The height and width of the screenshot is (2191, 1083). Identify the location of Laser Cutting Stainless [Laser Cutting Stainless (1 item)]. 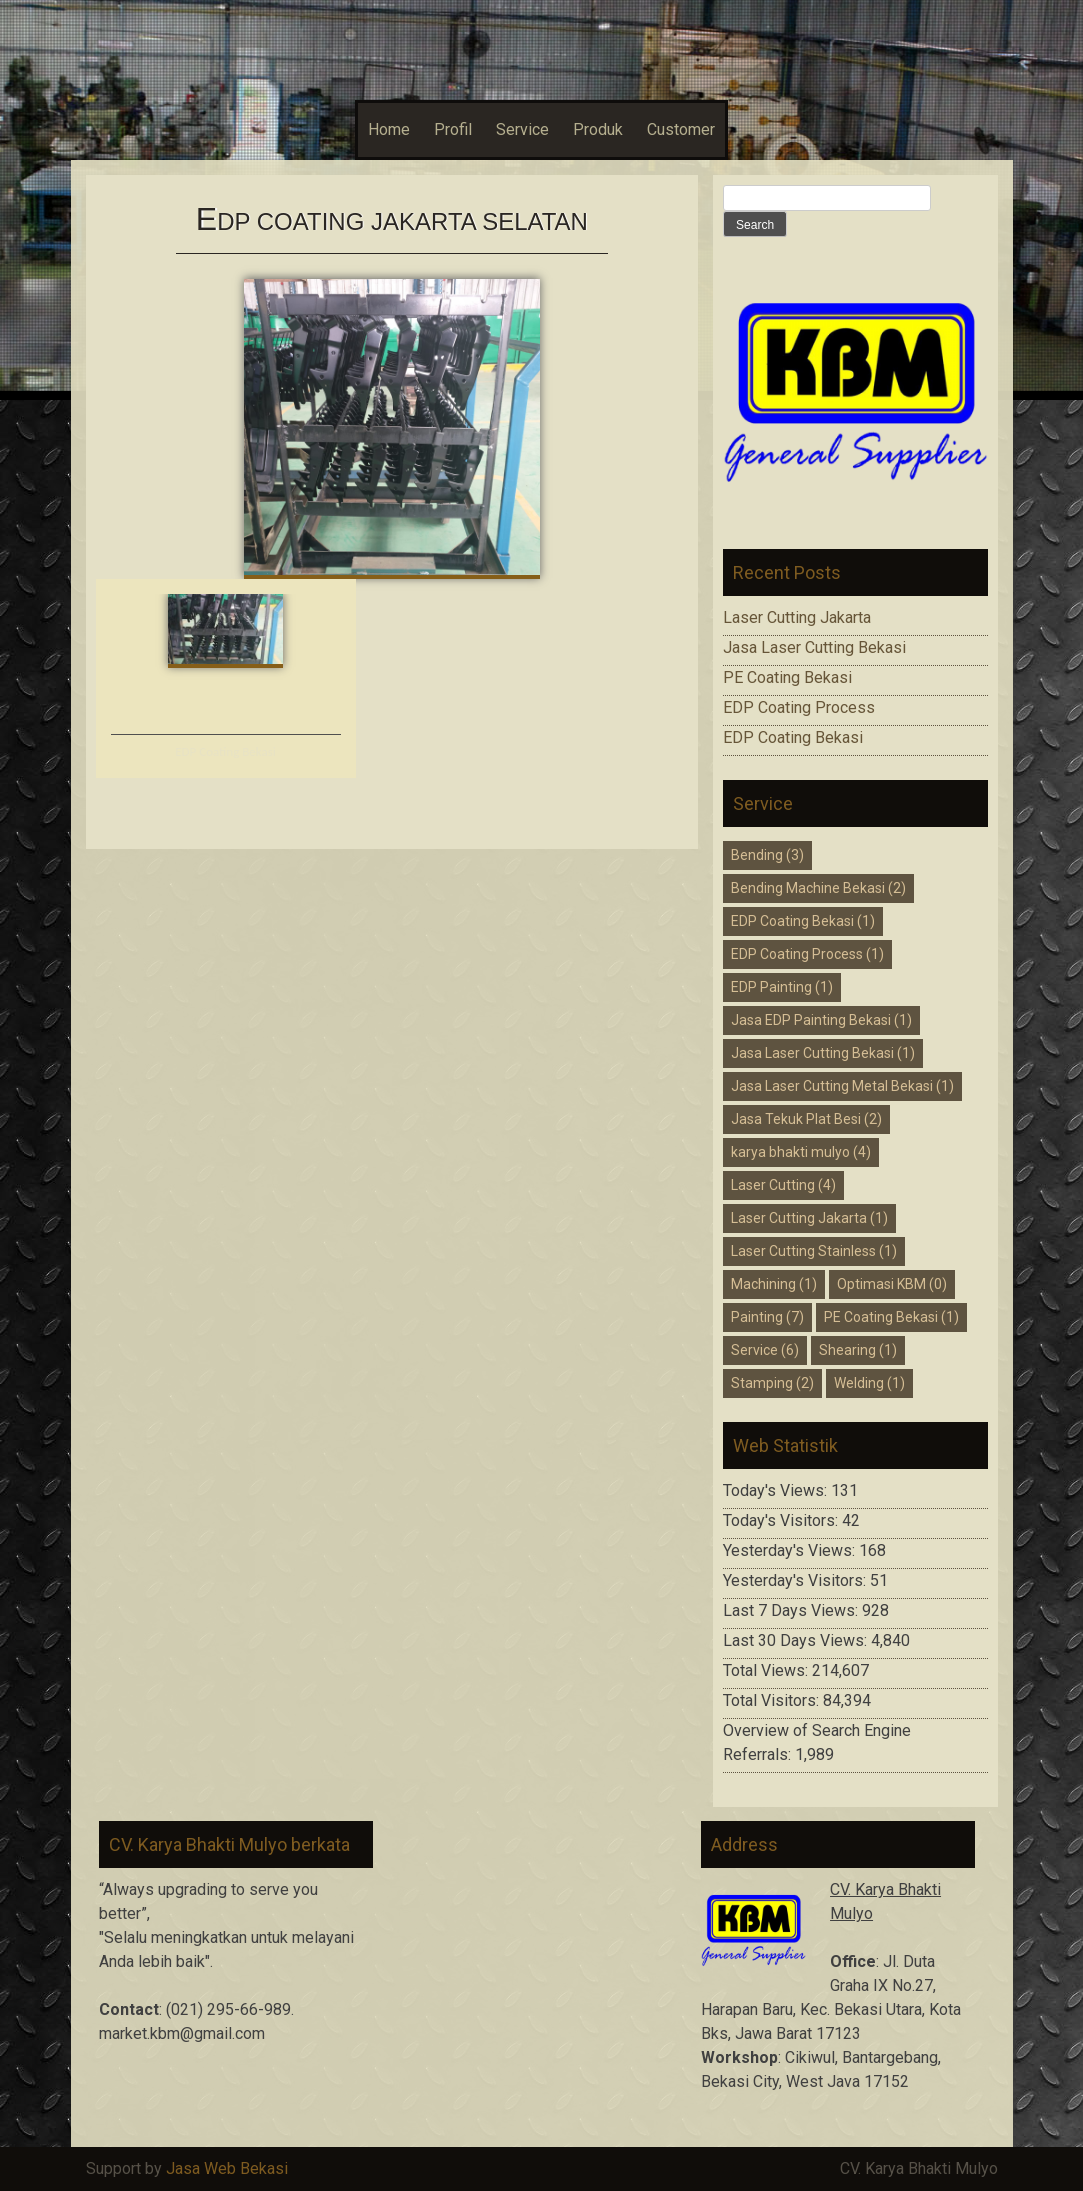
(814, 1251).